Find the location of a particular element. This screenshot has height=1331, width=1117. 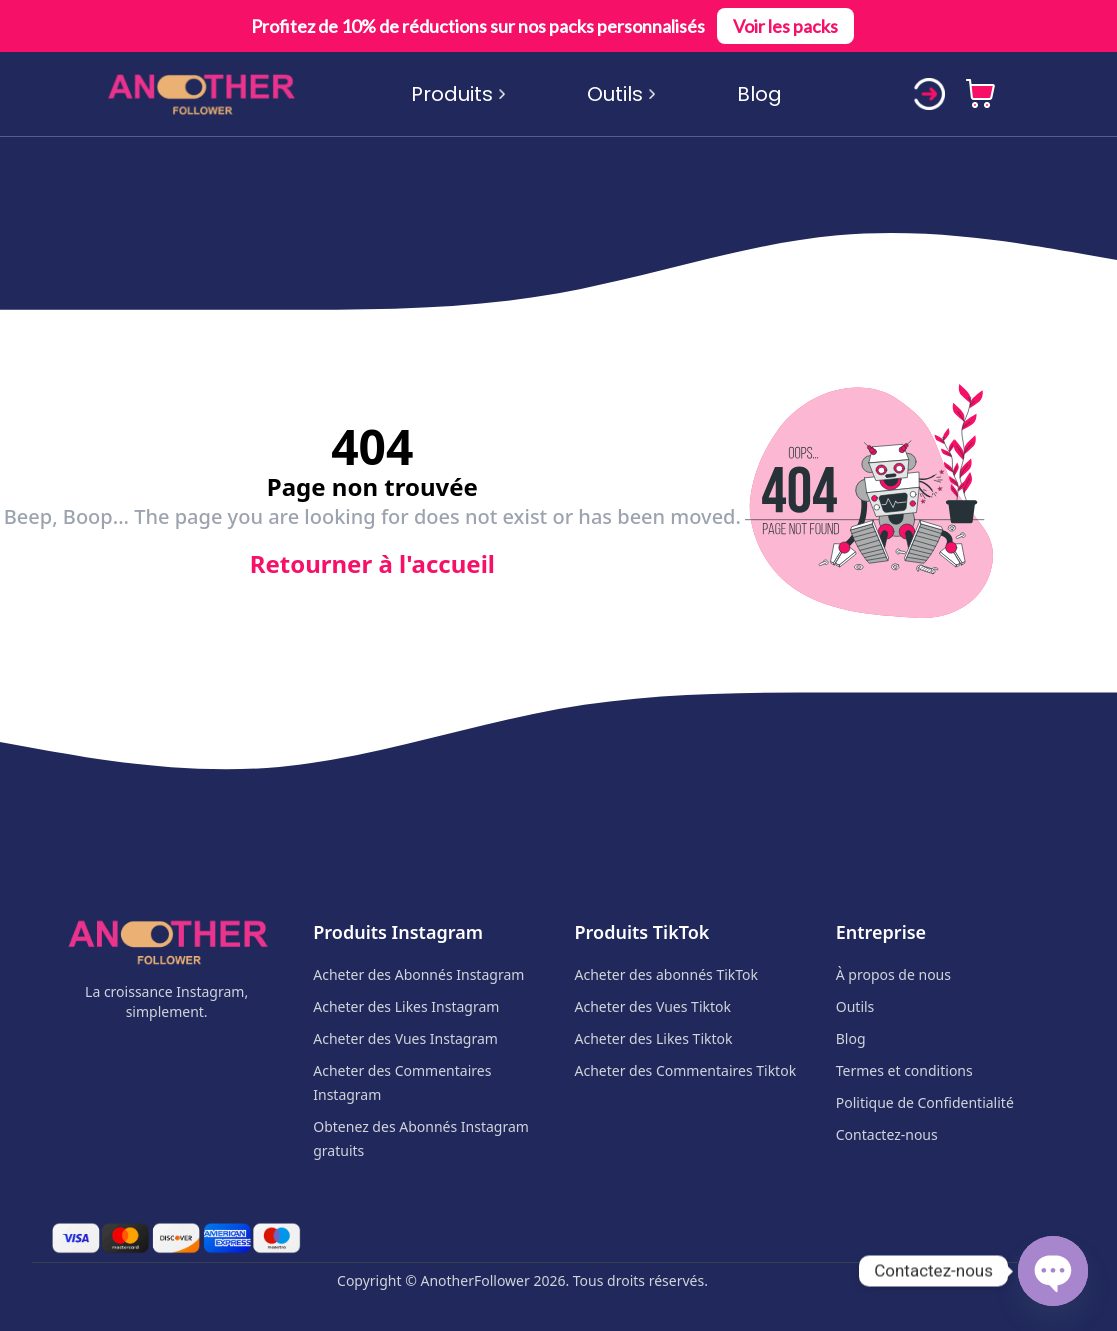

Acheter des abonnés TikTok is located at coordinates (667, 974).